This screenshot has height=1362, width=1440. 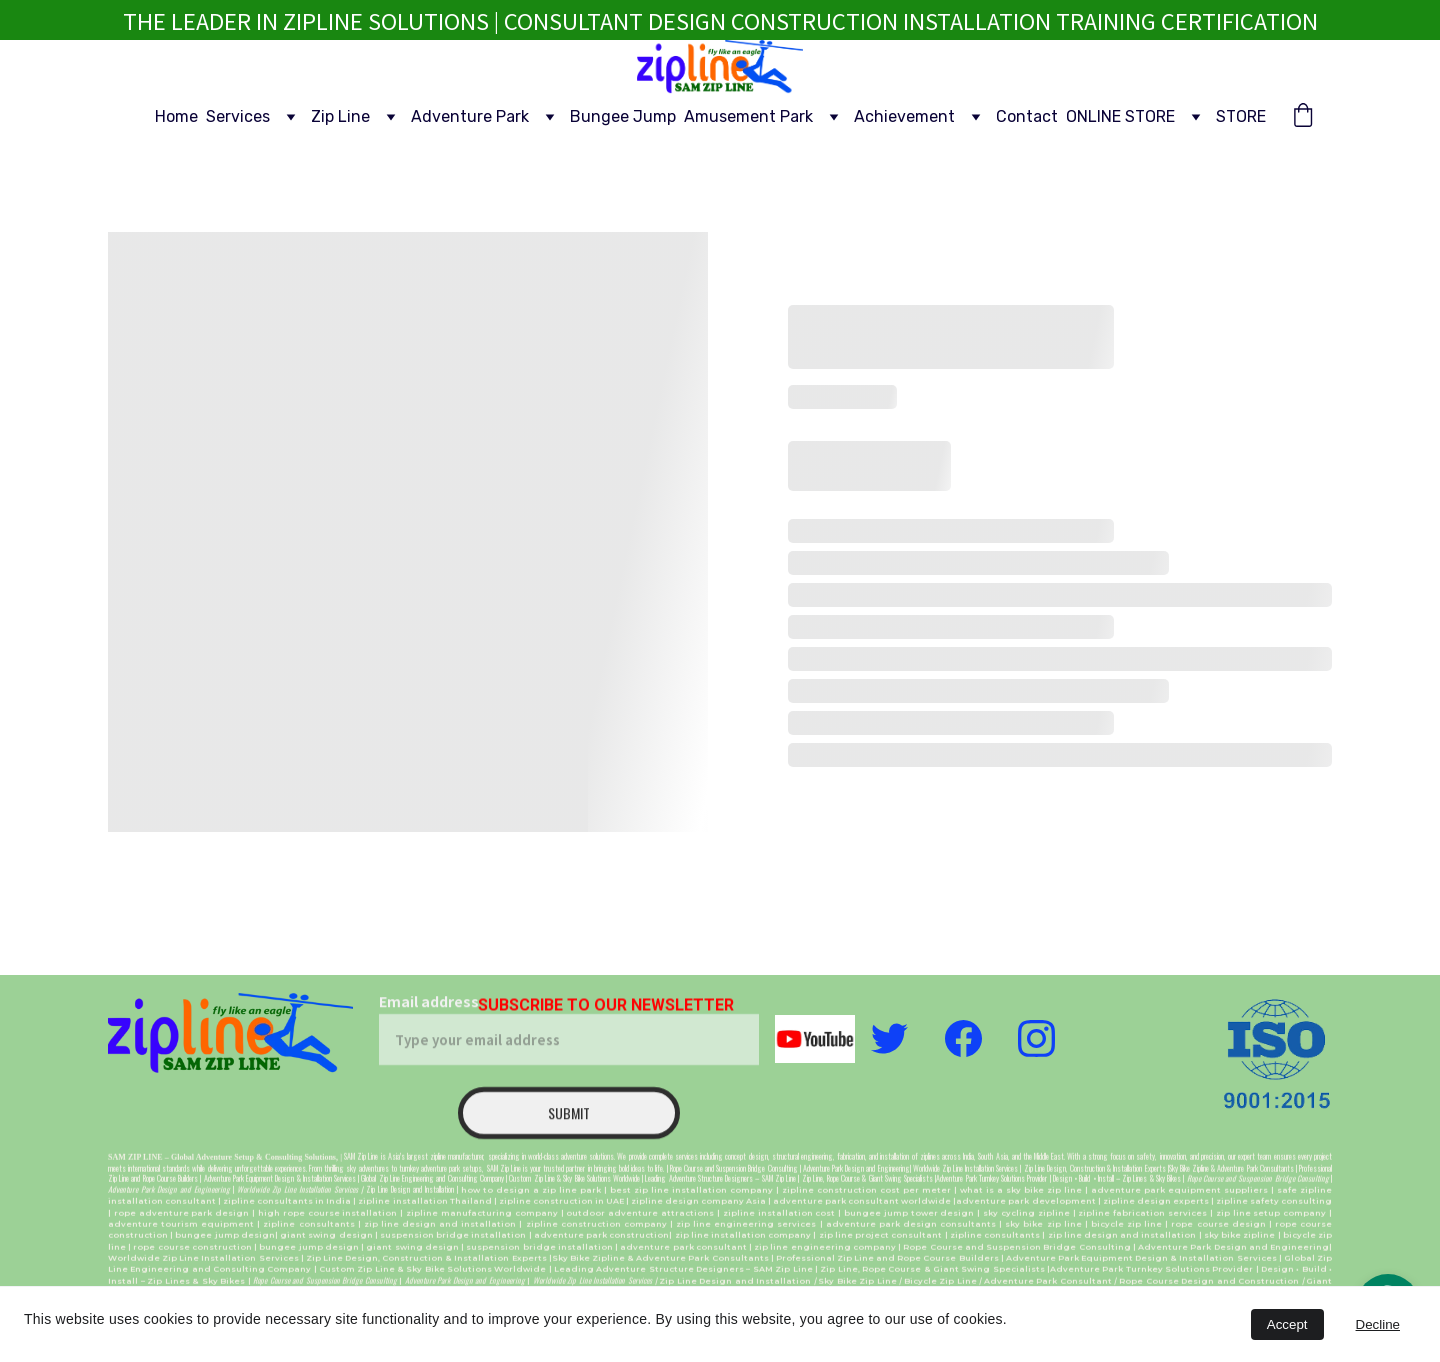 I want to click on Amusement Park, so click(x=748, y=116).